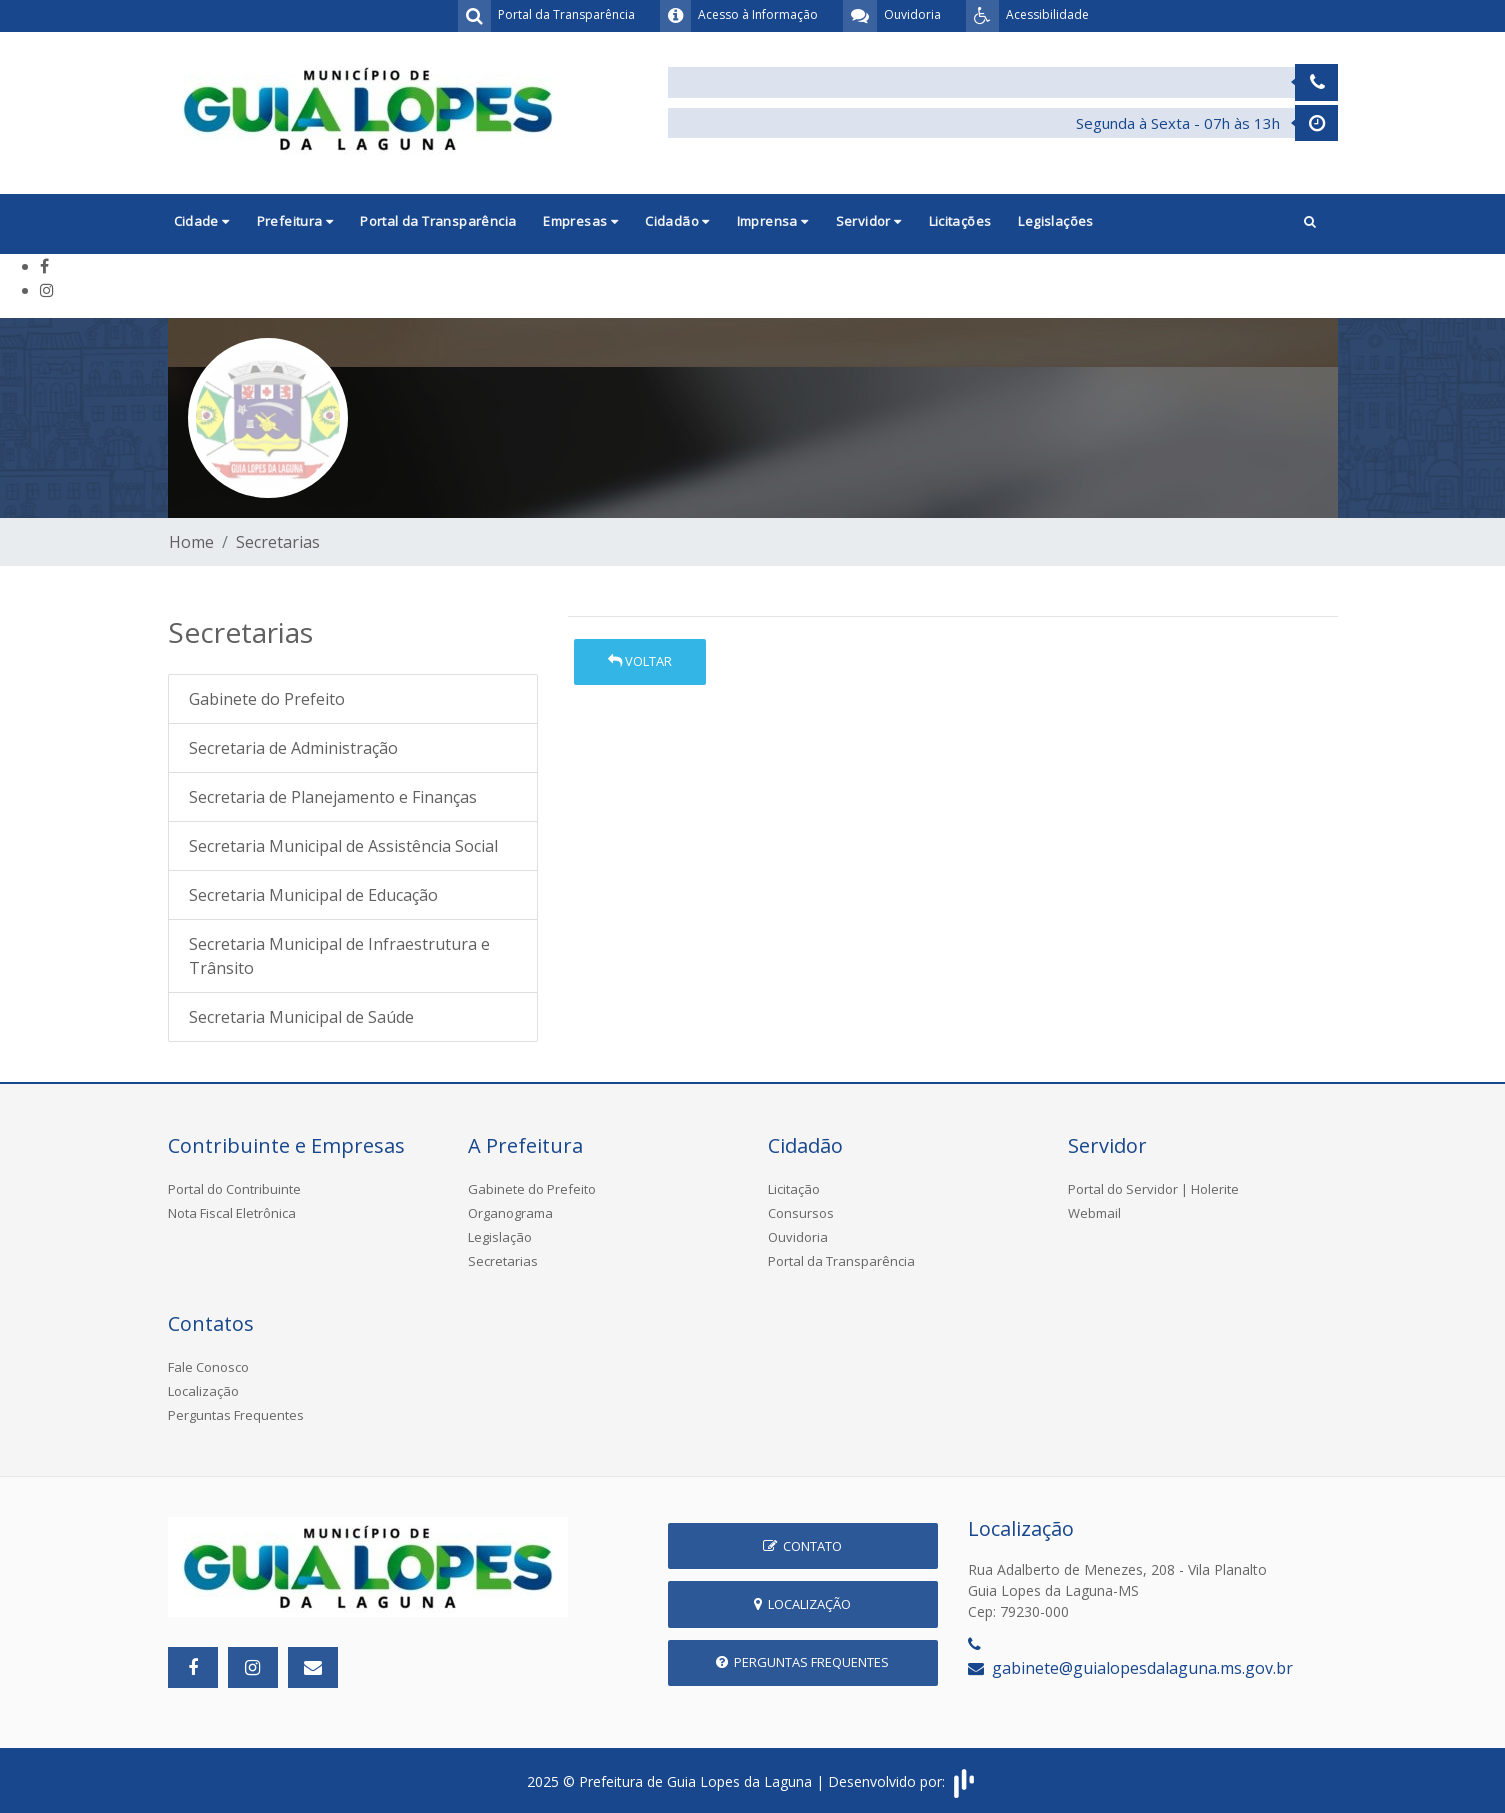 This screenshot has width=1505, height=1813. I want to click on Voltar [button], so click(640, 661).